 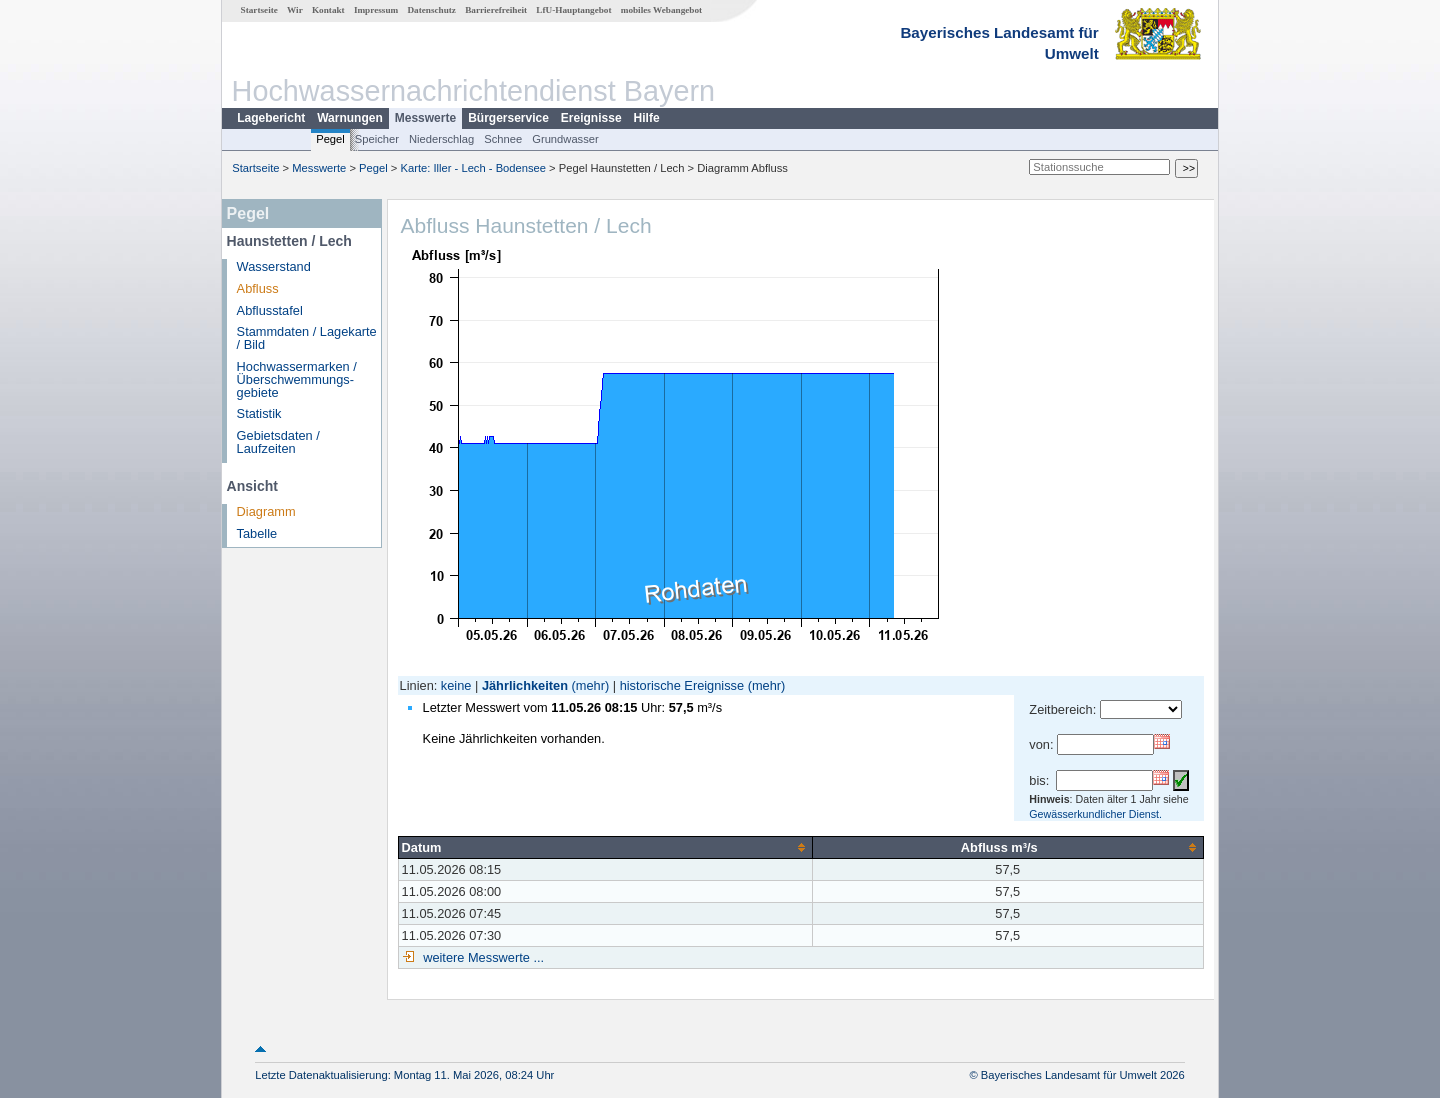 I want to click on Warnungen, so click(x=350, y=118).